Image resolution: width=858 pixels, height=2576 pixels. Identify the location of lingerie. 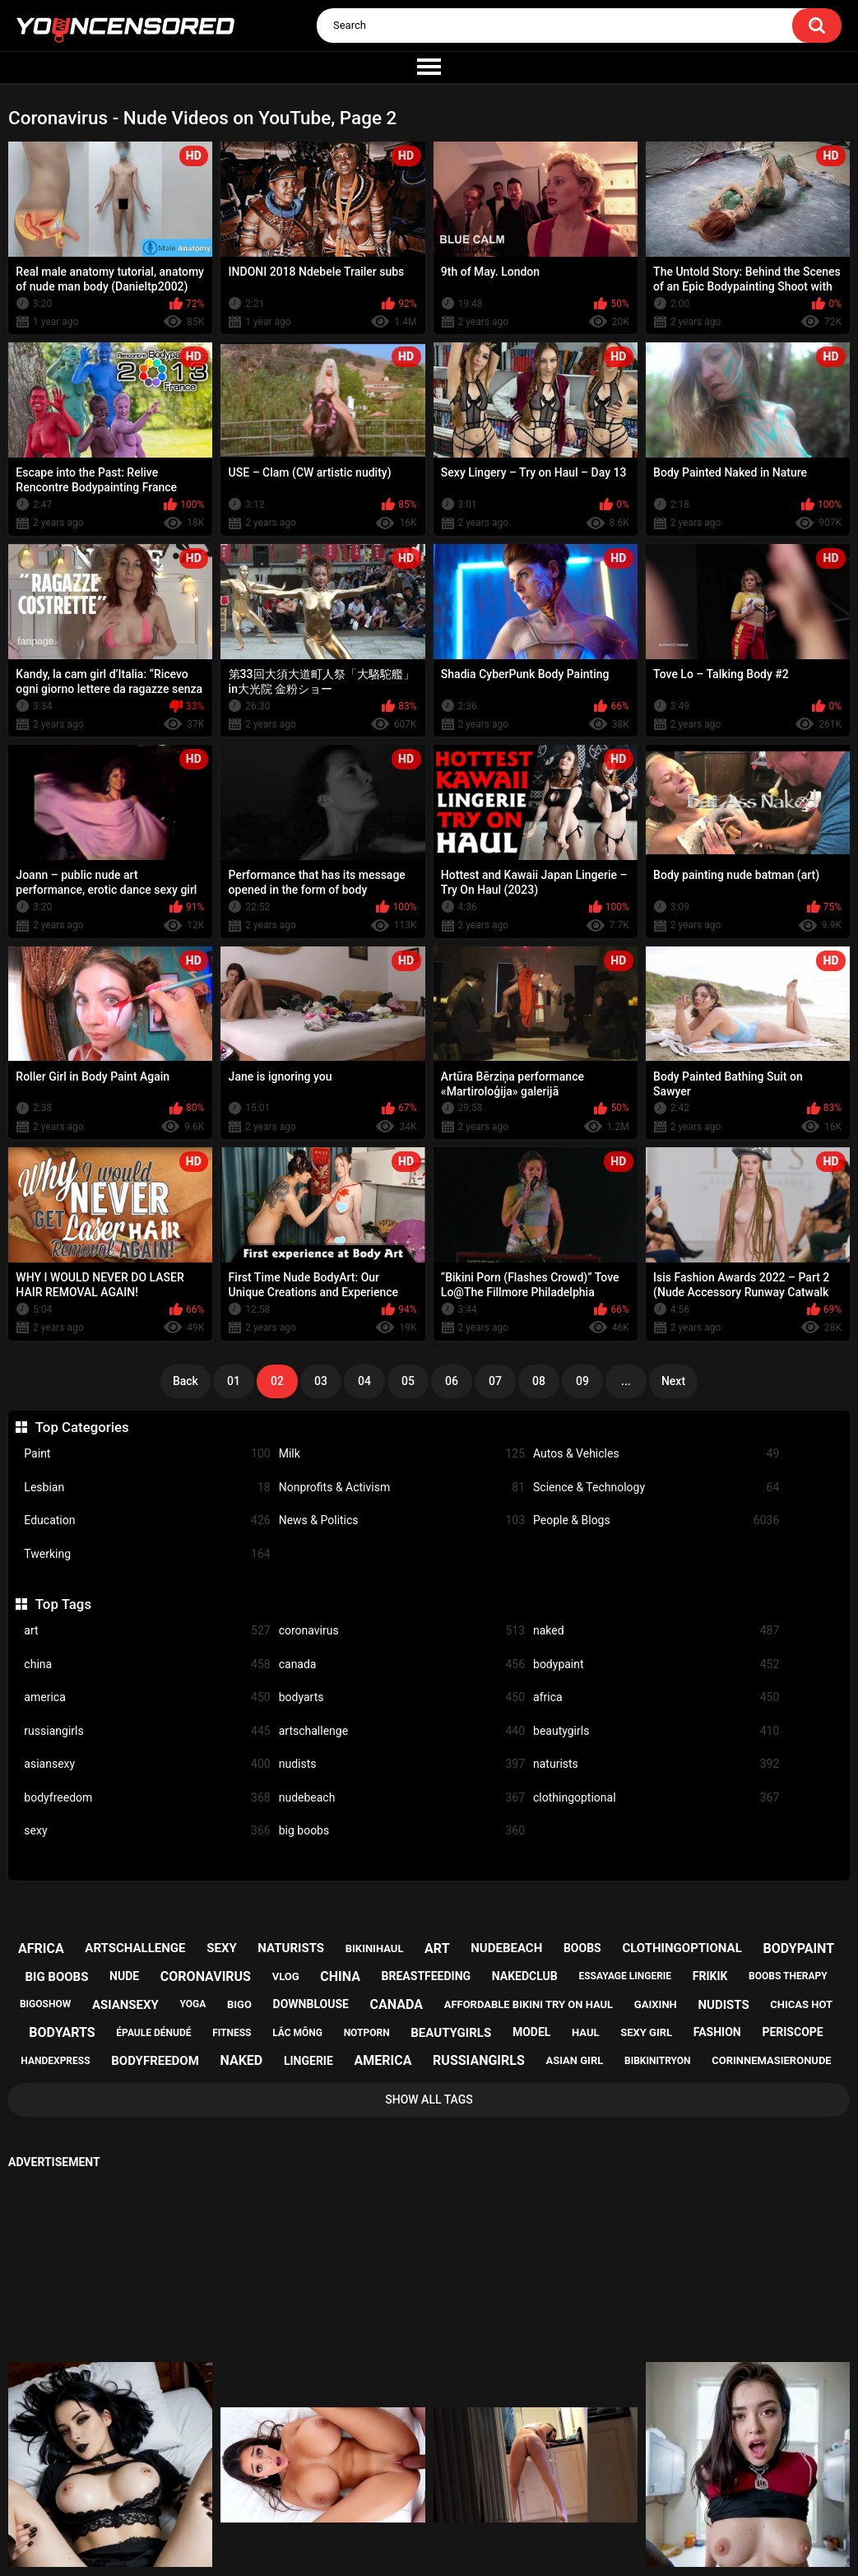
(308, 2060).